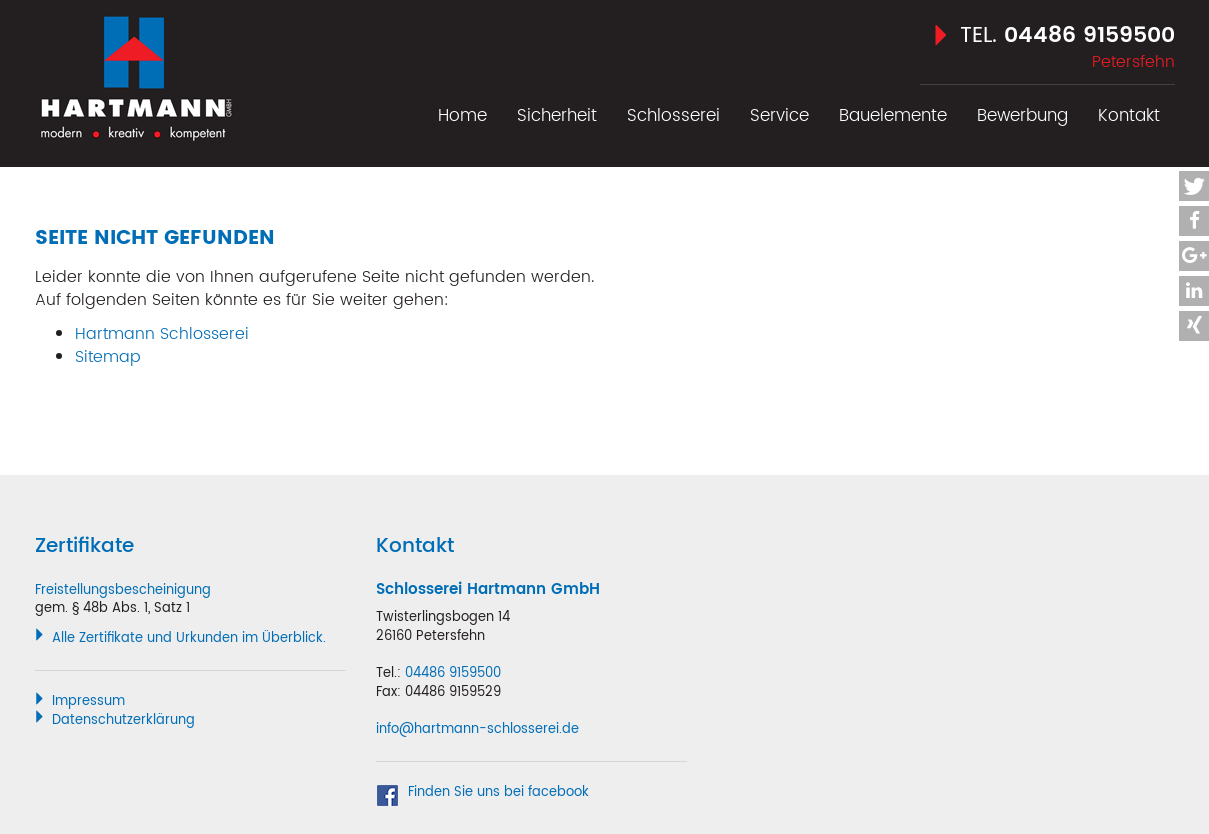 Image resolution: width=1209 pixels, height=834 pixels. What do you see at coordinates (123, 720) in the screenshot?
I see `Datenschutzerklärung` at bounding box center [123, 720].